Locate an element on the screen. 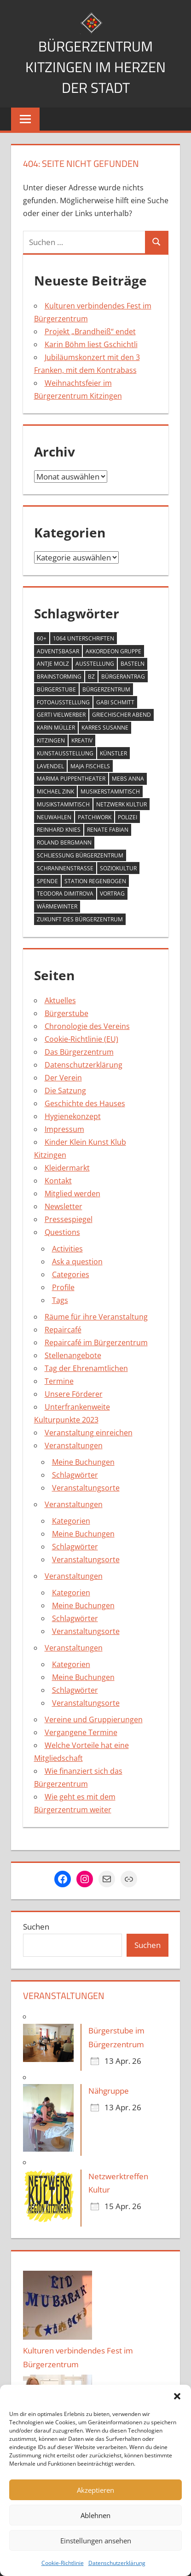 This screenshot has width=191, height=2576. Hygienekonzept is located at coordinates (73, 1116).